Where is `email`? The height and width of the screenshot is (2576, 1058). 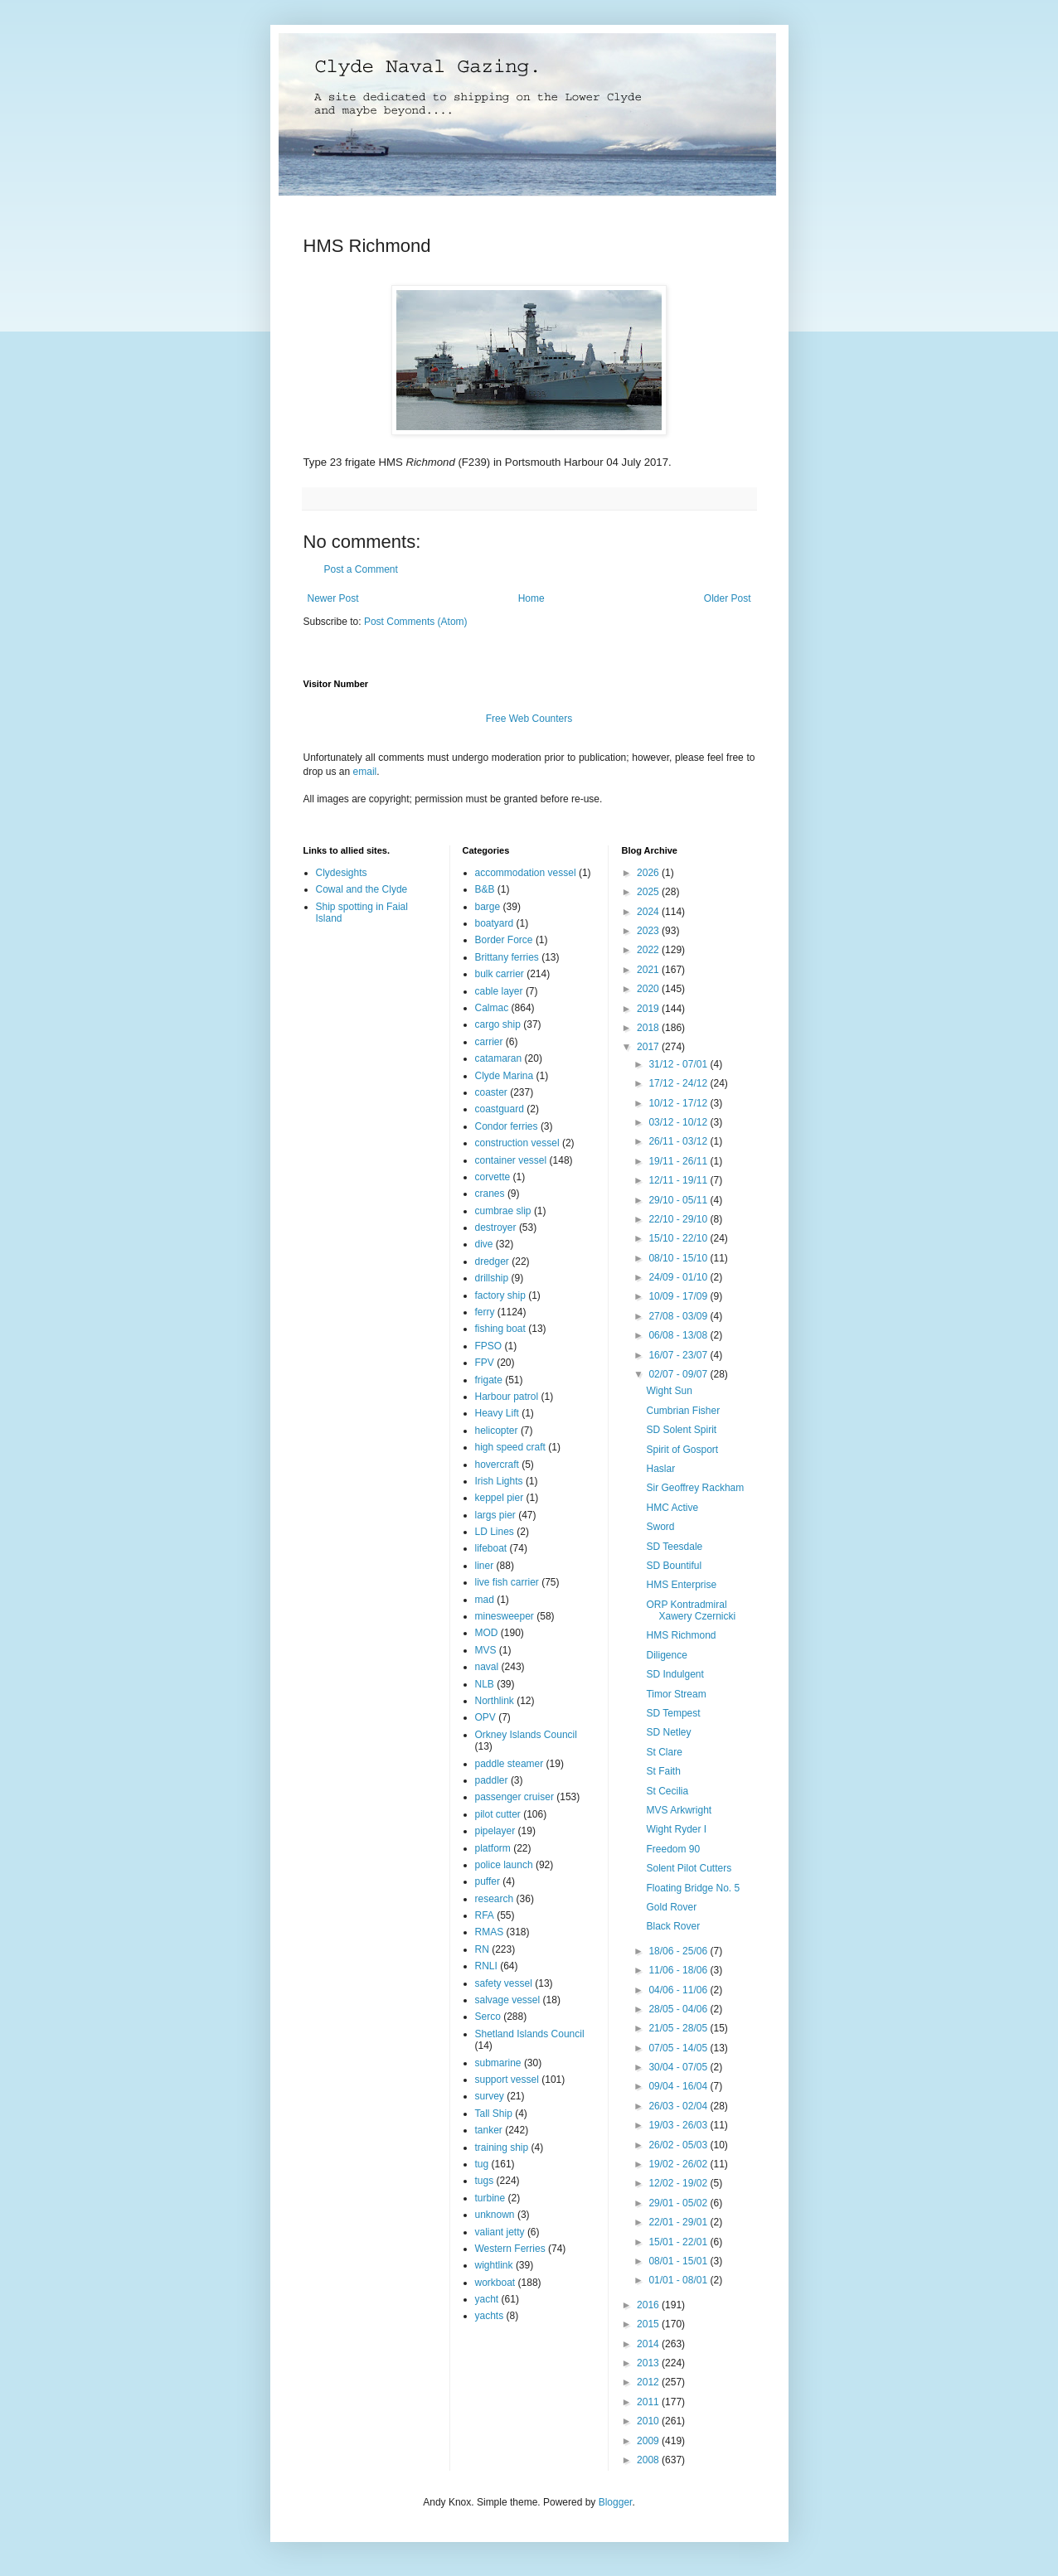 email is located at coordinates (365, 771).